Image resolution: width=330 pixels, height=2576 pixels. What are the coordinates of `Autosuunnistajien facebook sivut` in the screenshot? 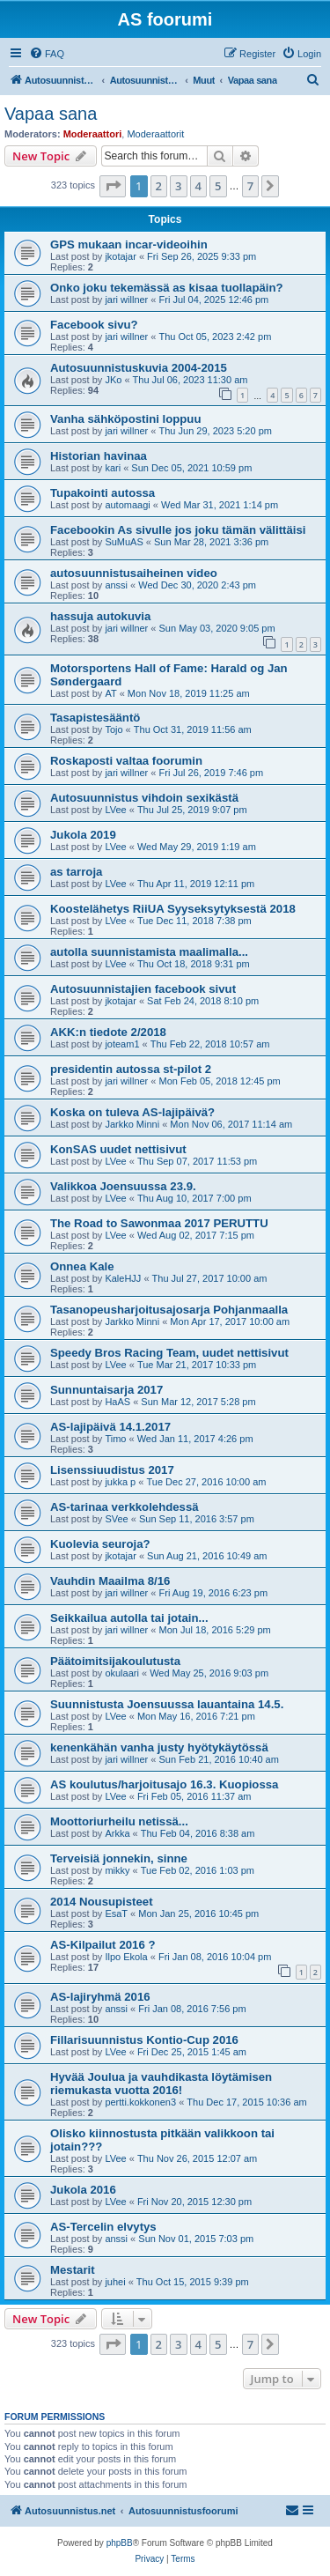 It's located at (143, 989).